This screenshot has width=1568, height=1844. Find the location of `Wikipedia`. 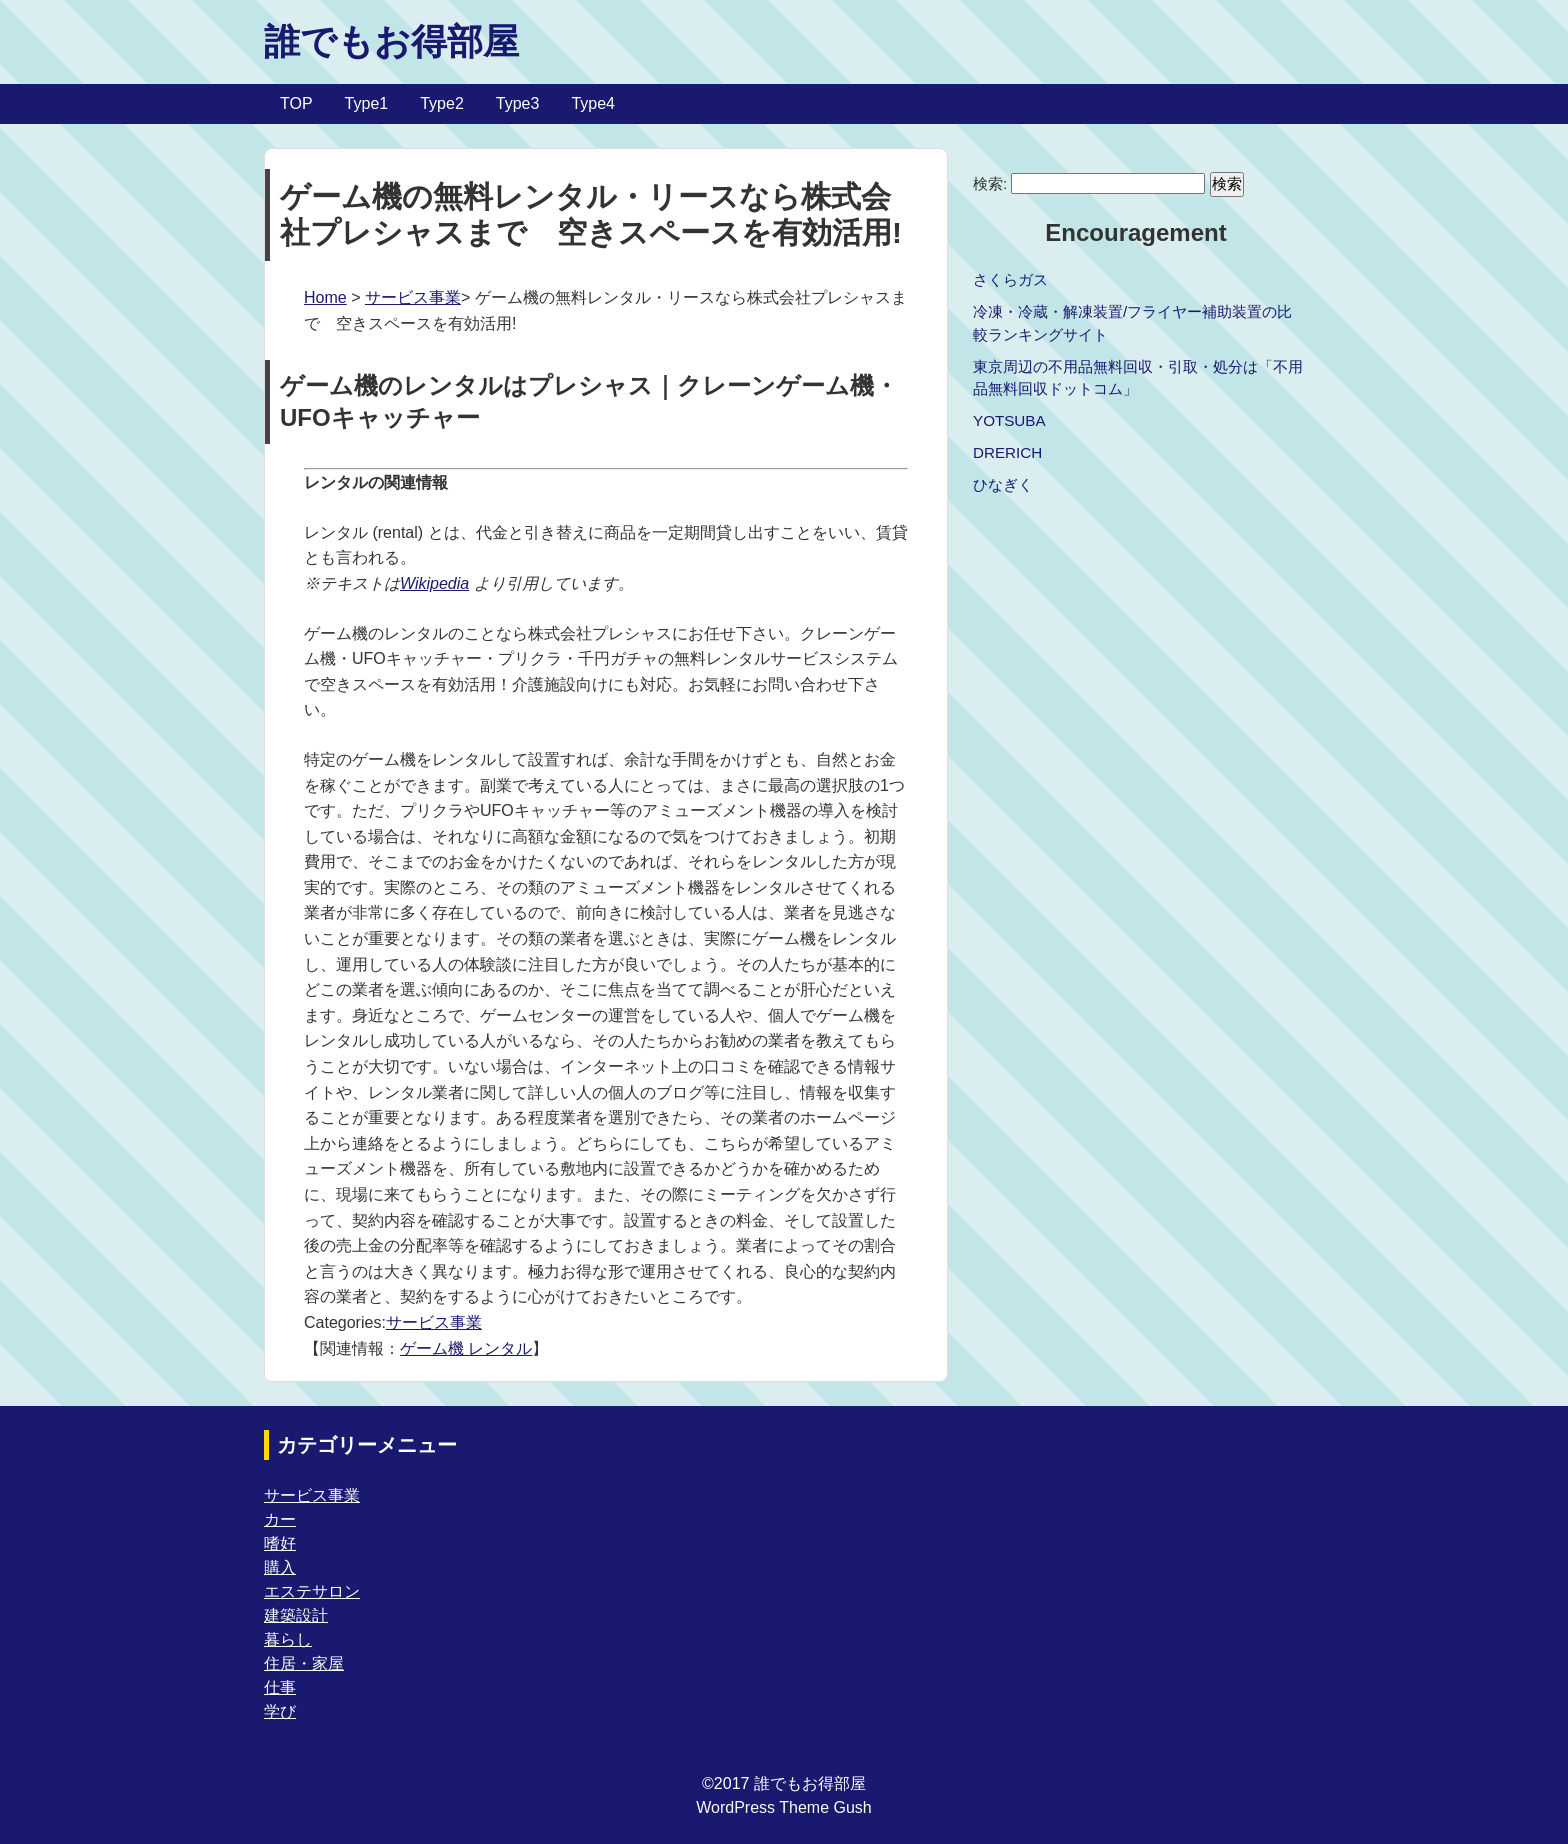

Wikipedia is located at coordinates (434, 583).